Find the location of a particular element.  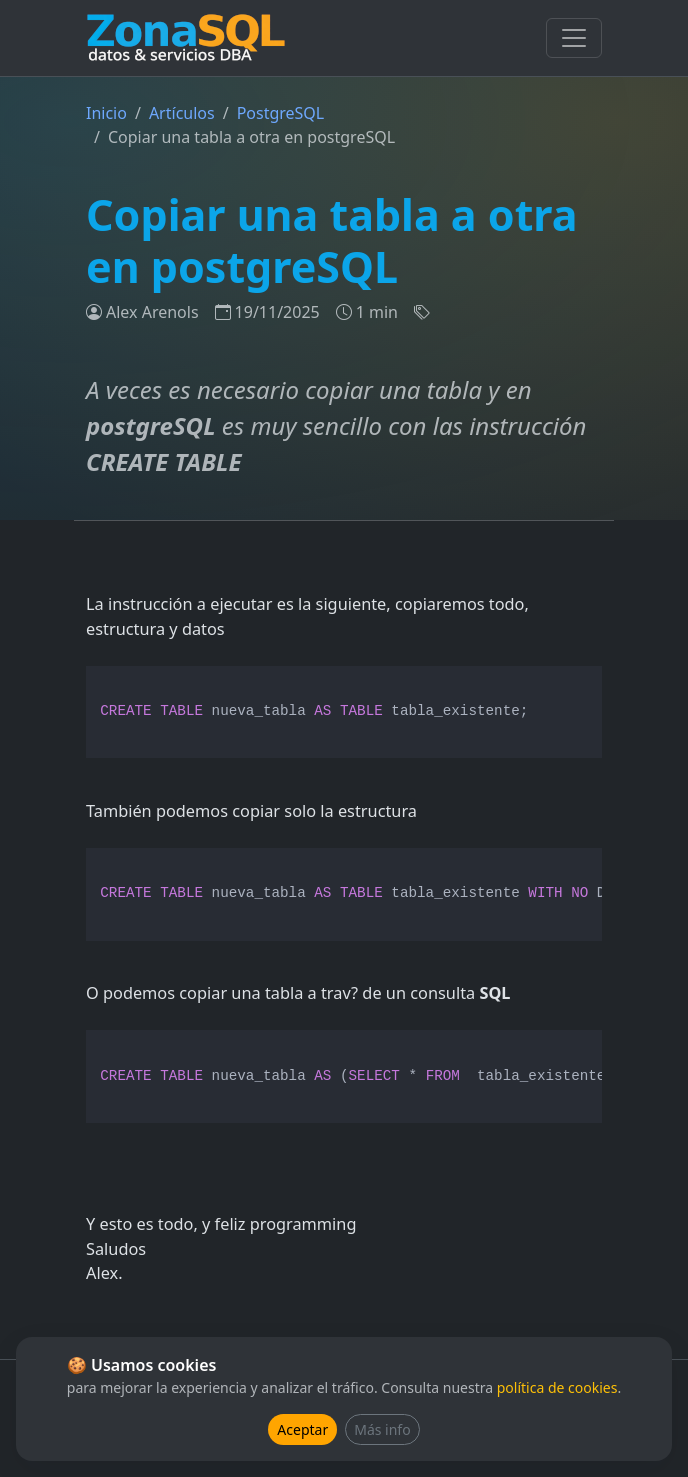

Más info is located at coordinates (382, 1429).